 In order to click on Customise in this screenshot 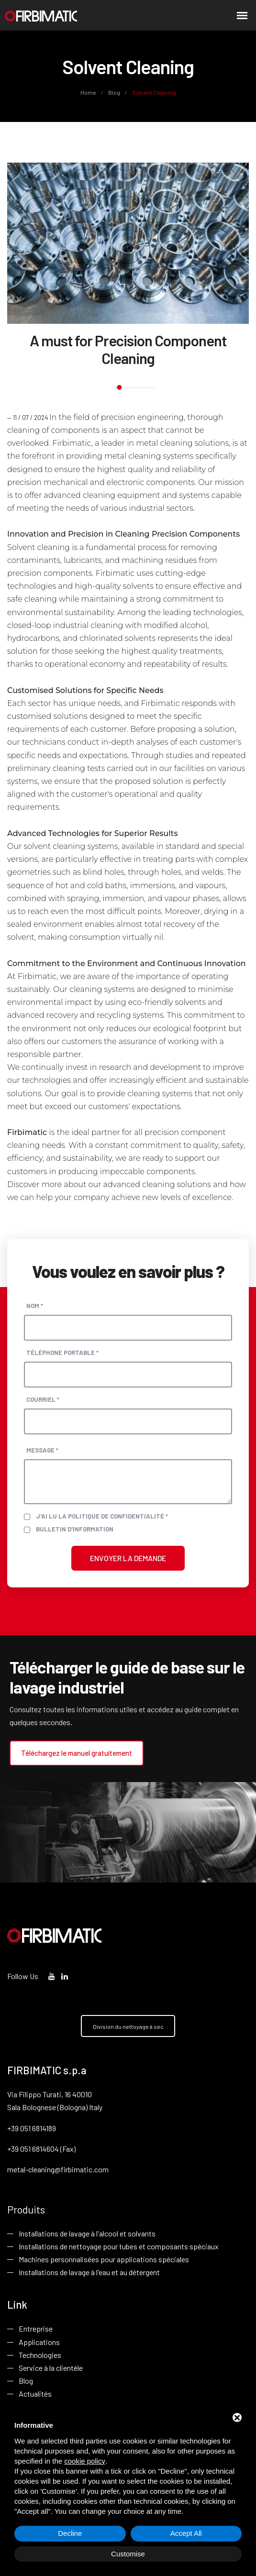, I will do `click(128, 2554)`.